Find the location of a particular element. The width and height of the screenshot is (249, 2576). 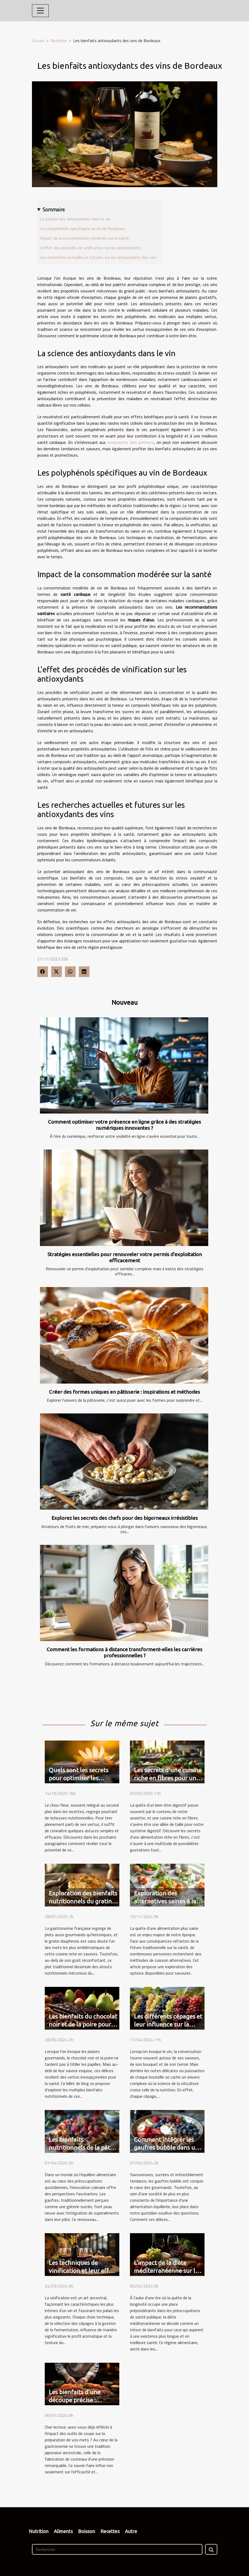

Les secrets d'une cuisine riche en fibres pour une digestion optimale is located at coordinates (168, 1778).